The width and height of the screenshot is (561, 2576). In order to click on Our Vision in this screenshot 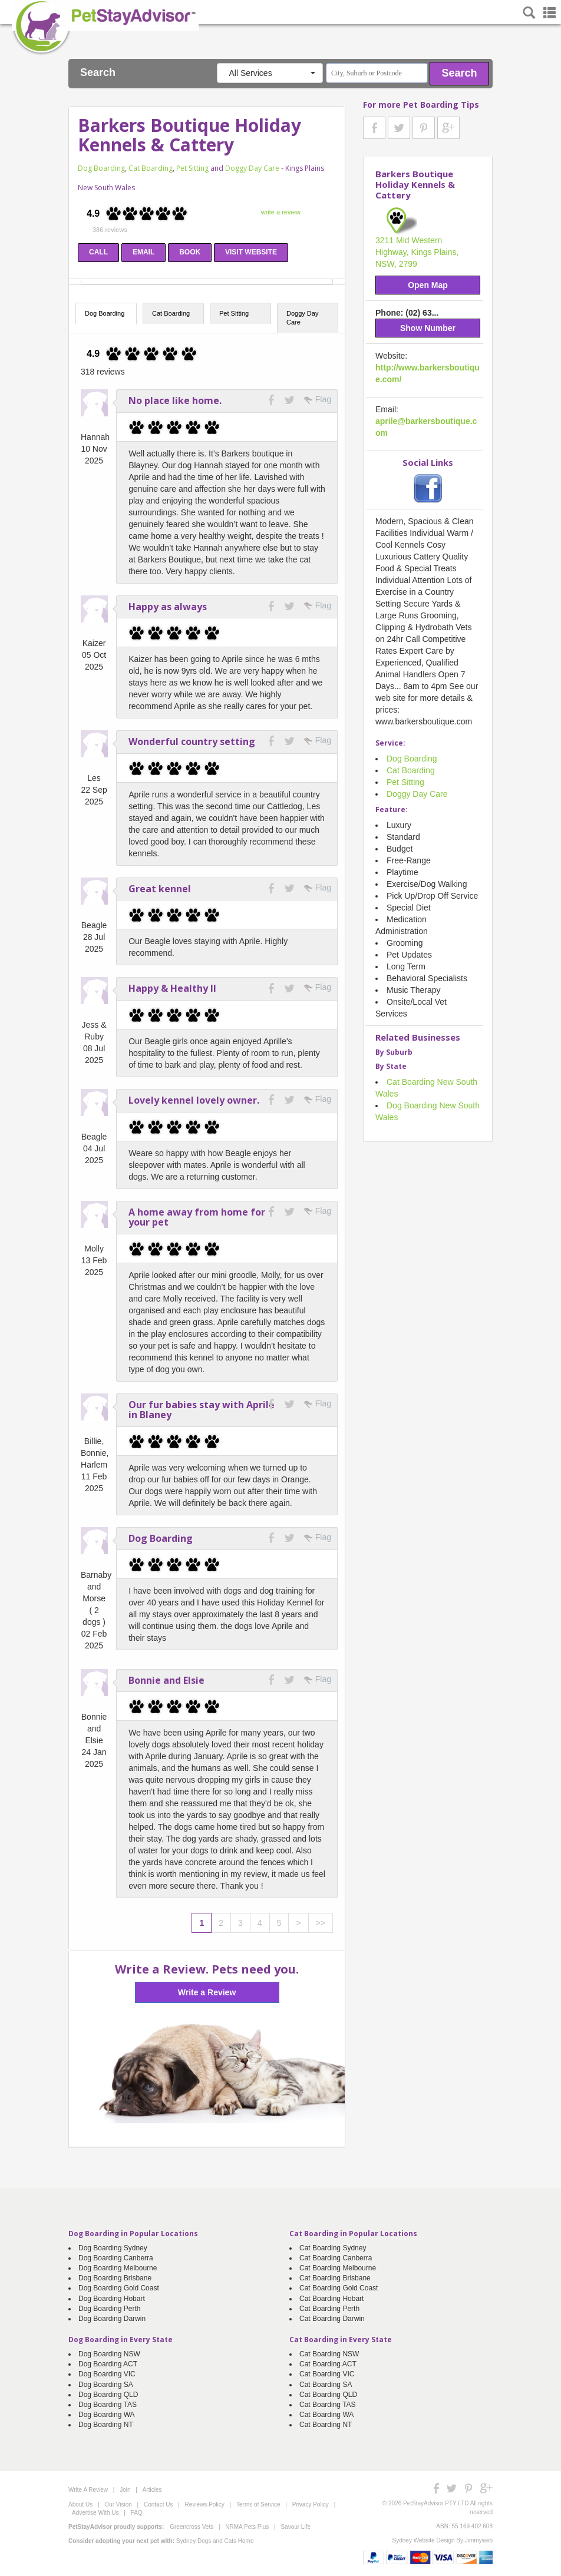, I will do `click(118, 2504)`.